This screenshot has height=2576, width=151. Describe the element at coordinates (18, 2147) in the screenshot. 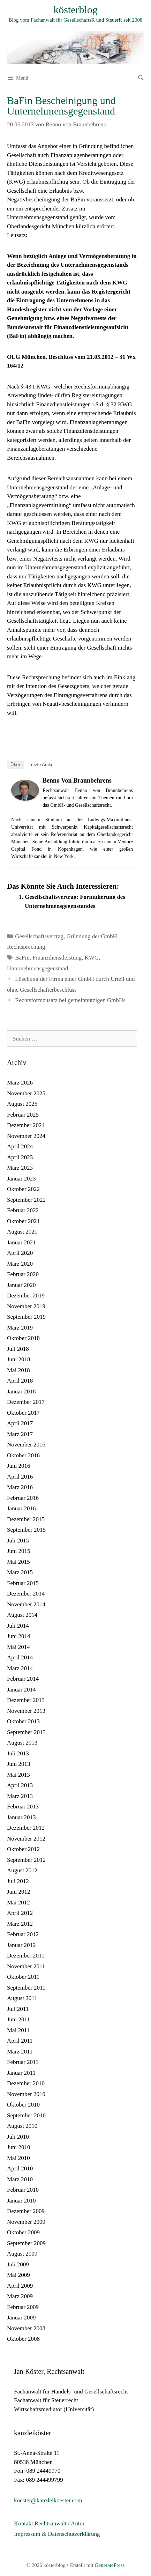

I see `Juni 2010` at that location.